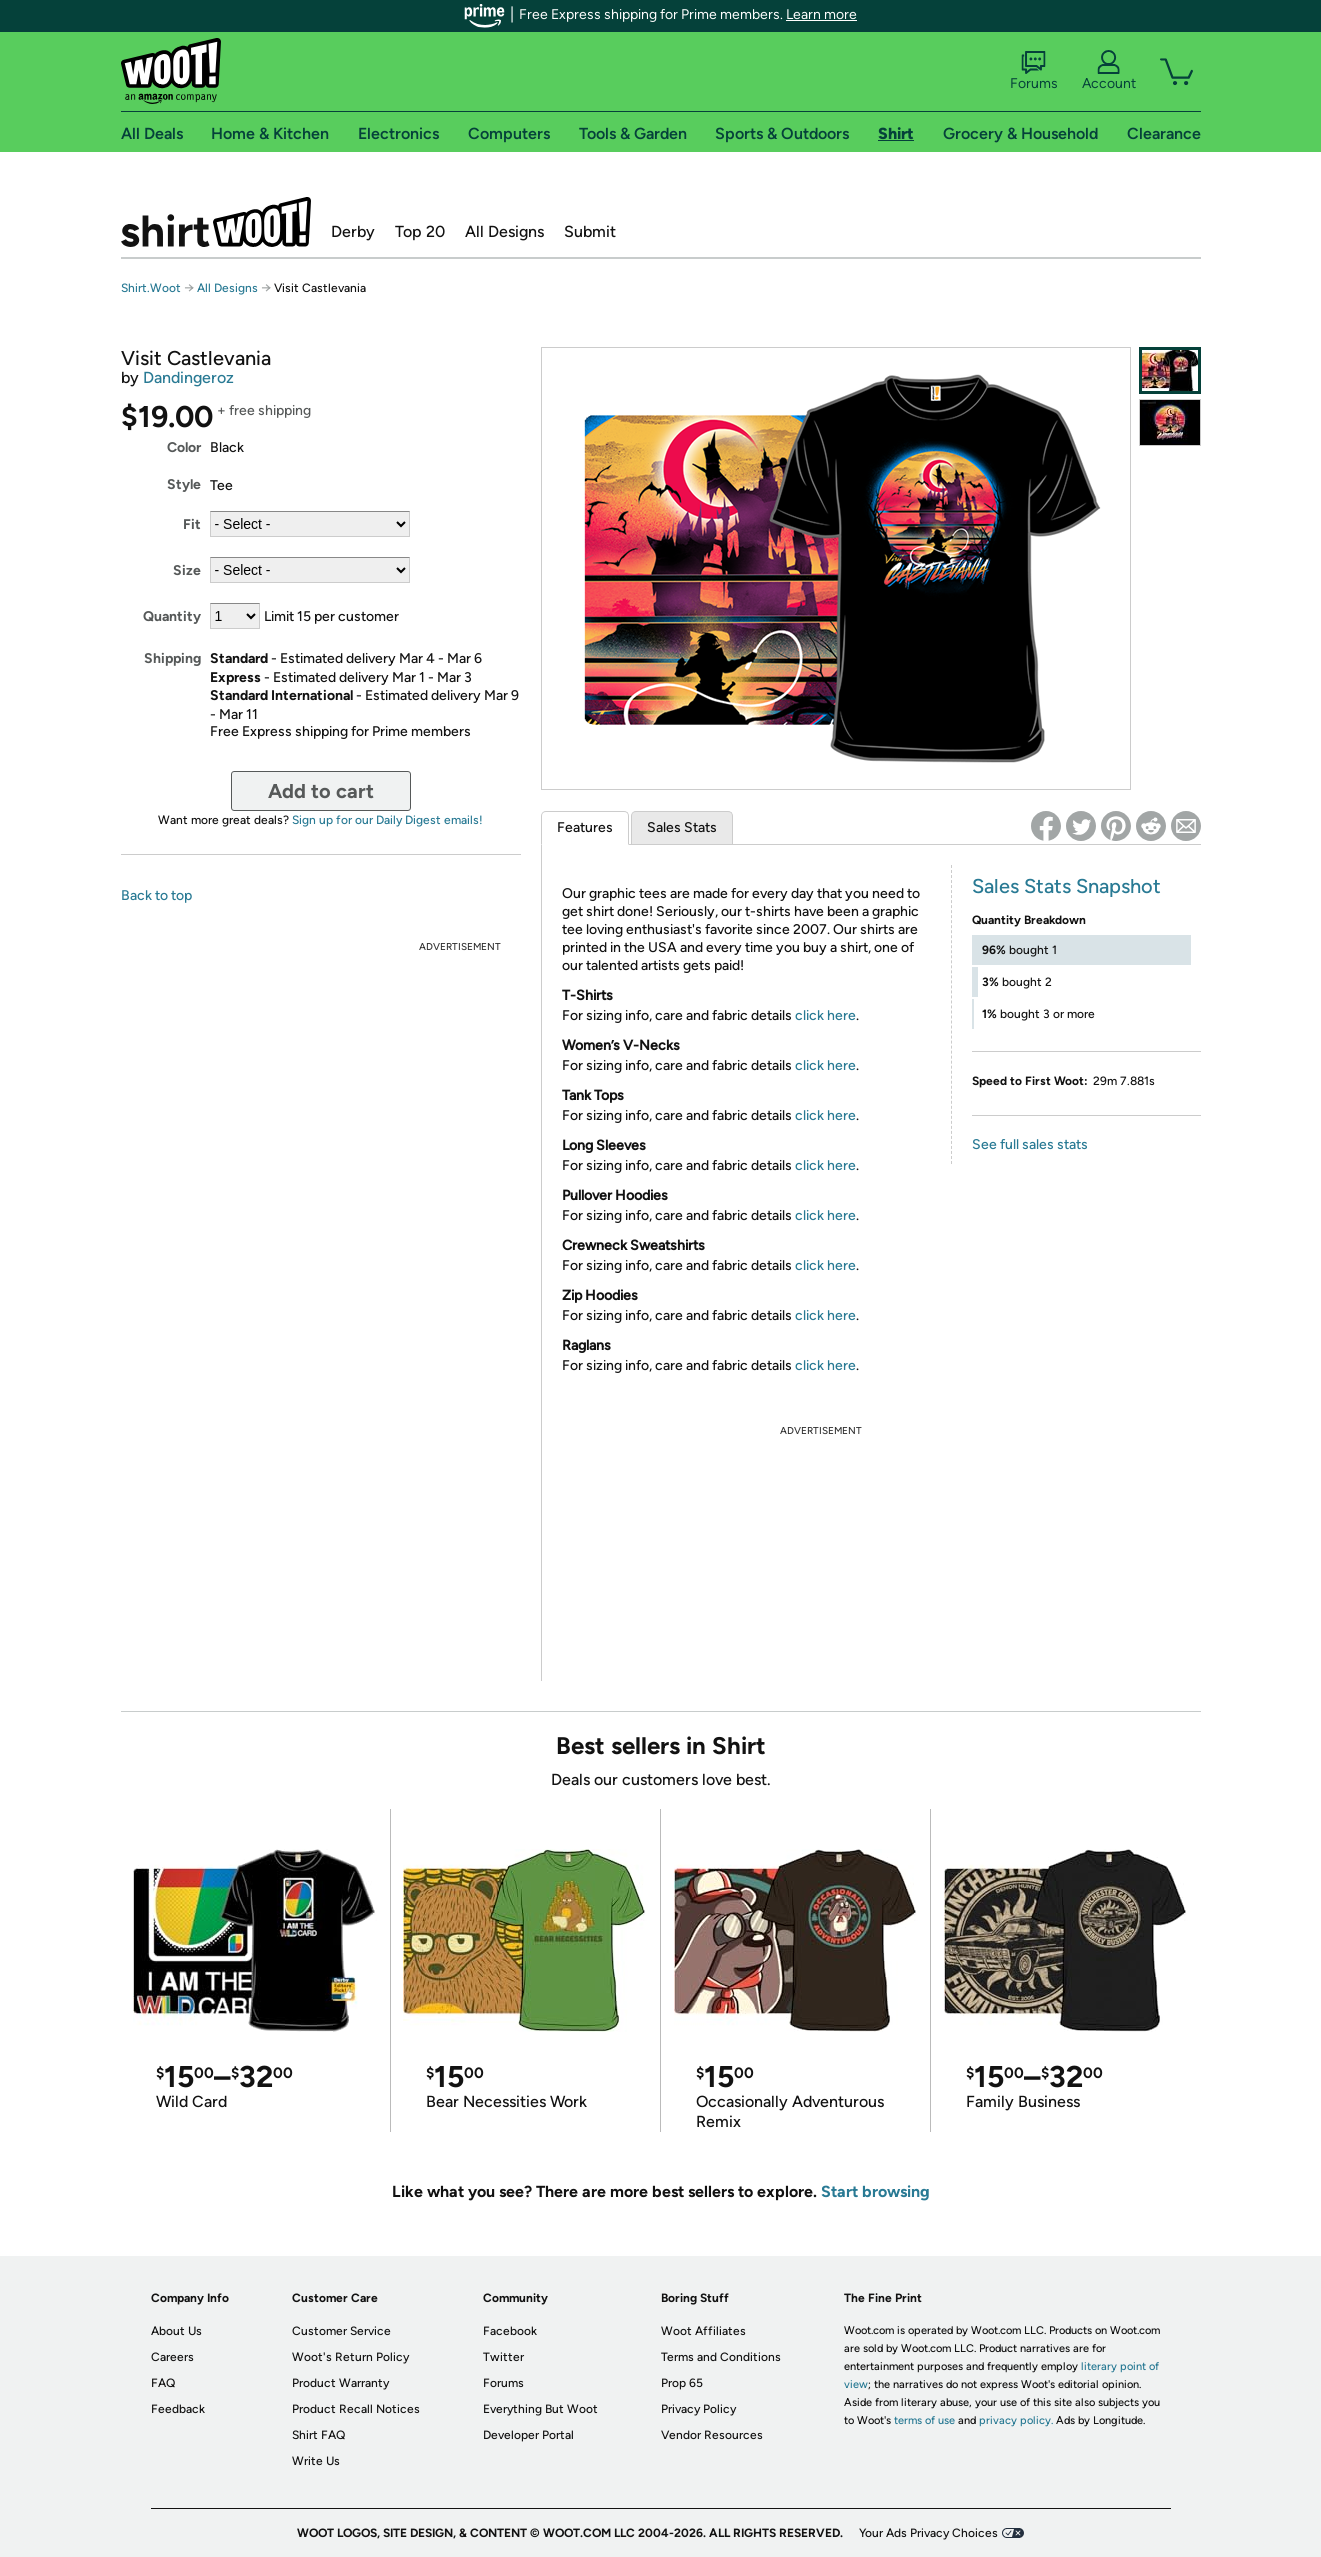 This screenshot has height=2557, width=1321. What do you see at coordinates (216, 222) in the screenshot?
I see `Shirt.Woot` at bounding box center [216, 222].